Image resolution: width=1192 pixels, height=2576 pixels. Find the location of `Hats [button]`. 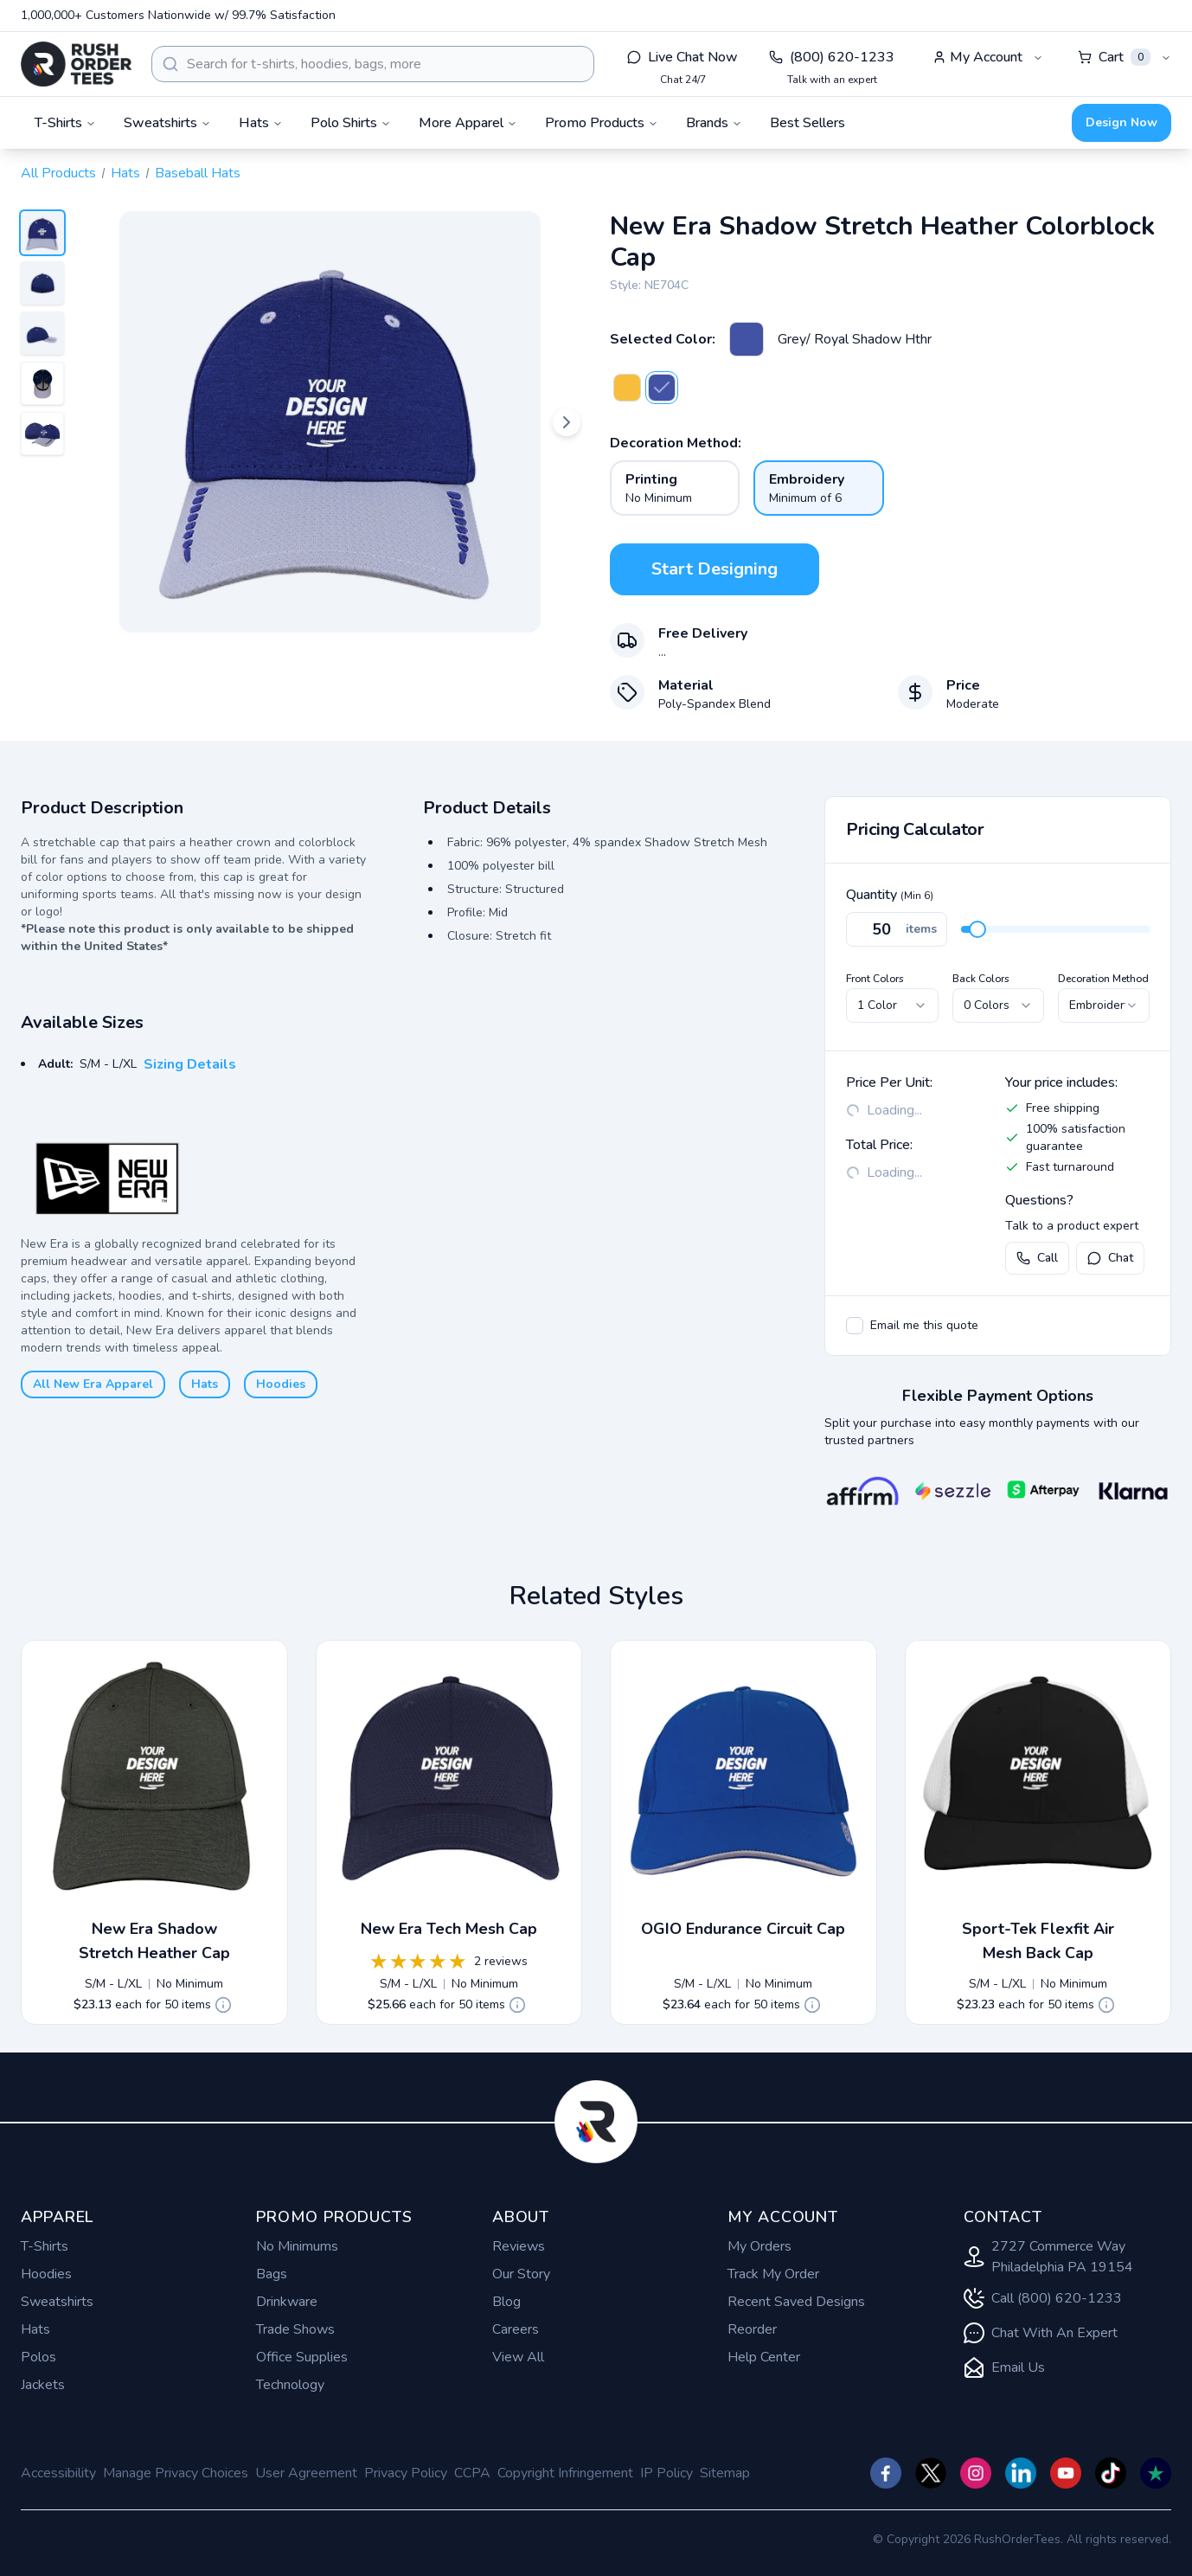

Hats [button] is located at coordinates (261, 122).